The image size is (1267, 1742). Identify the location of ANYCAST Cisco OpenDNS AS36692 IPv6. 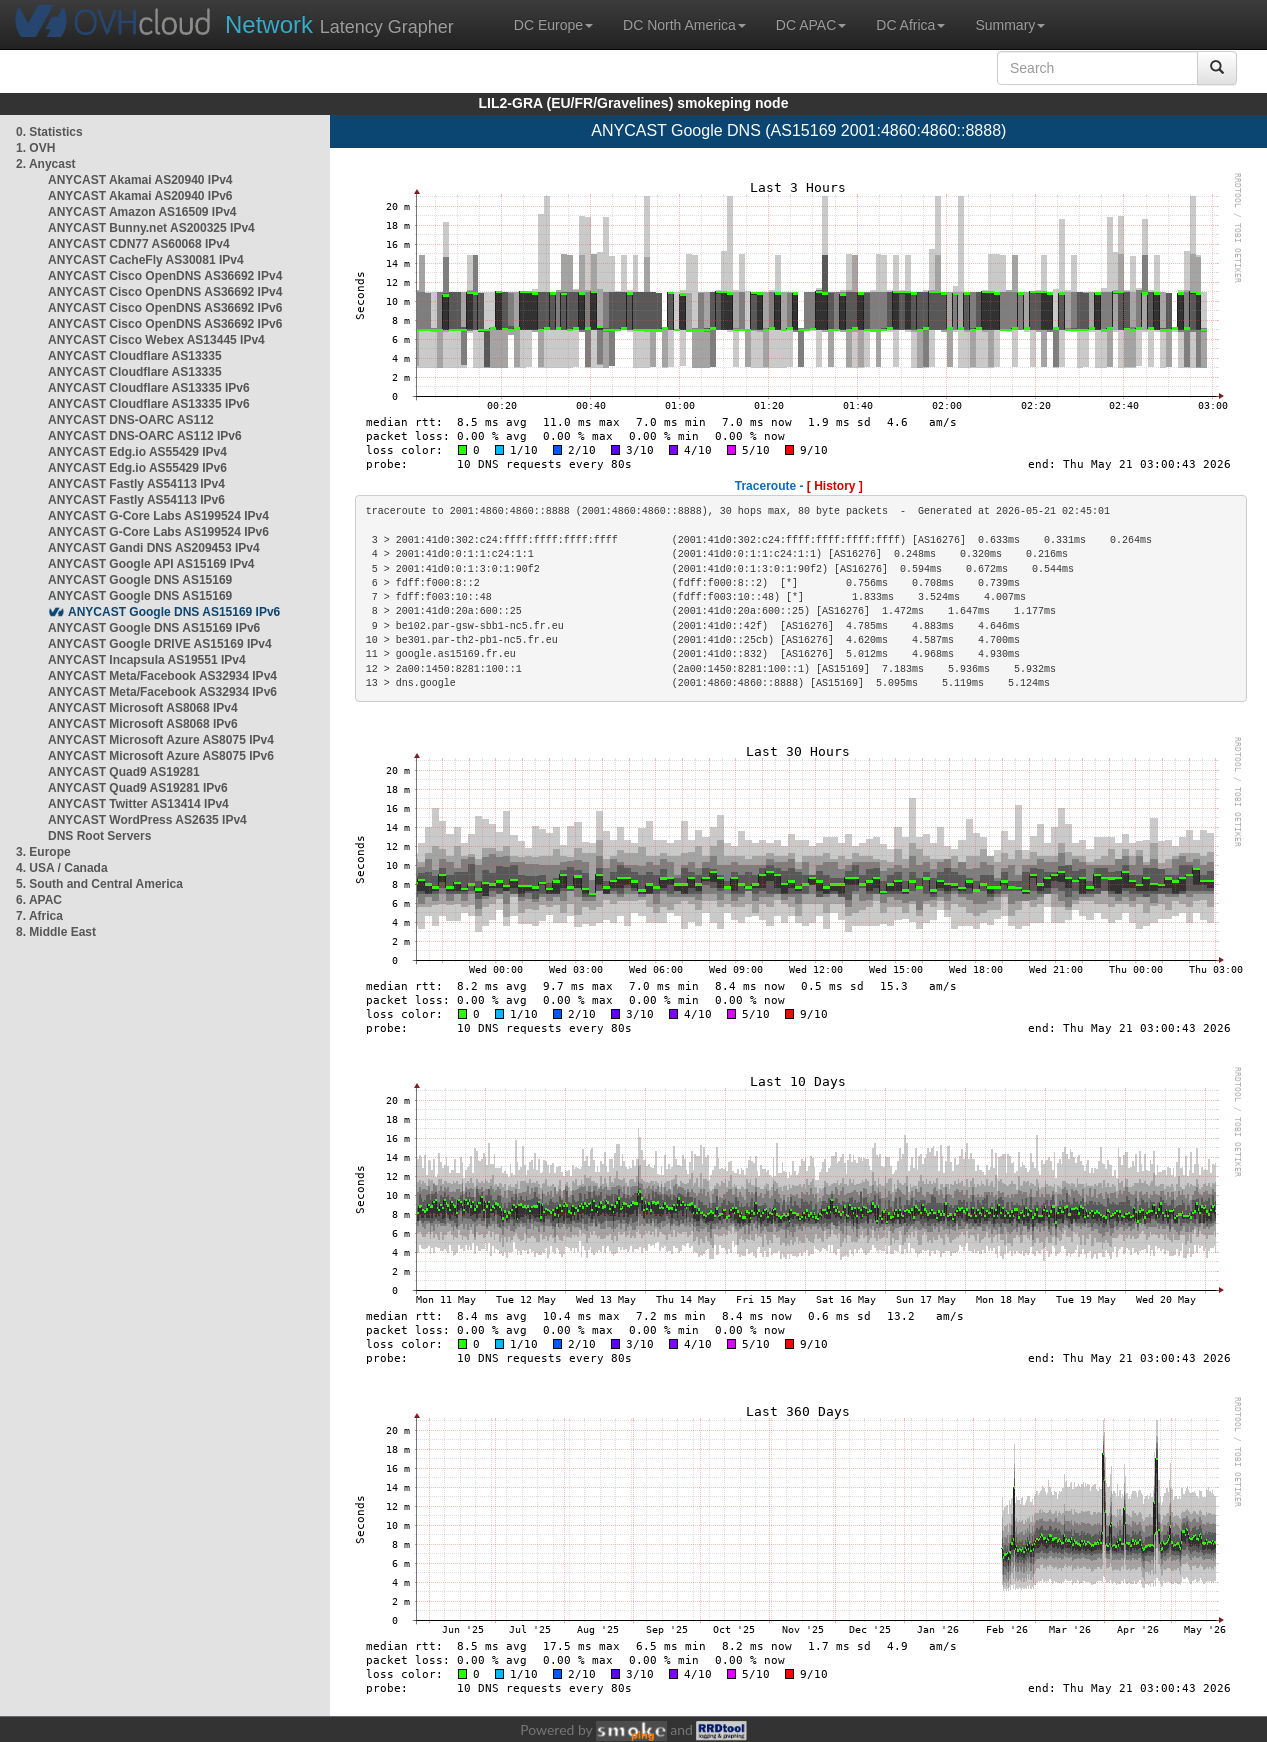
(165, 308).